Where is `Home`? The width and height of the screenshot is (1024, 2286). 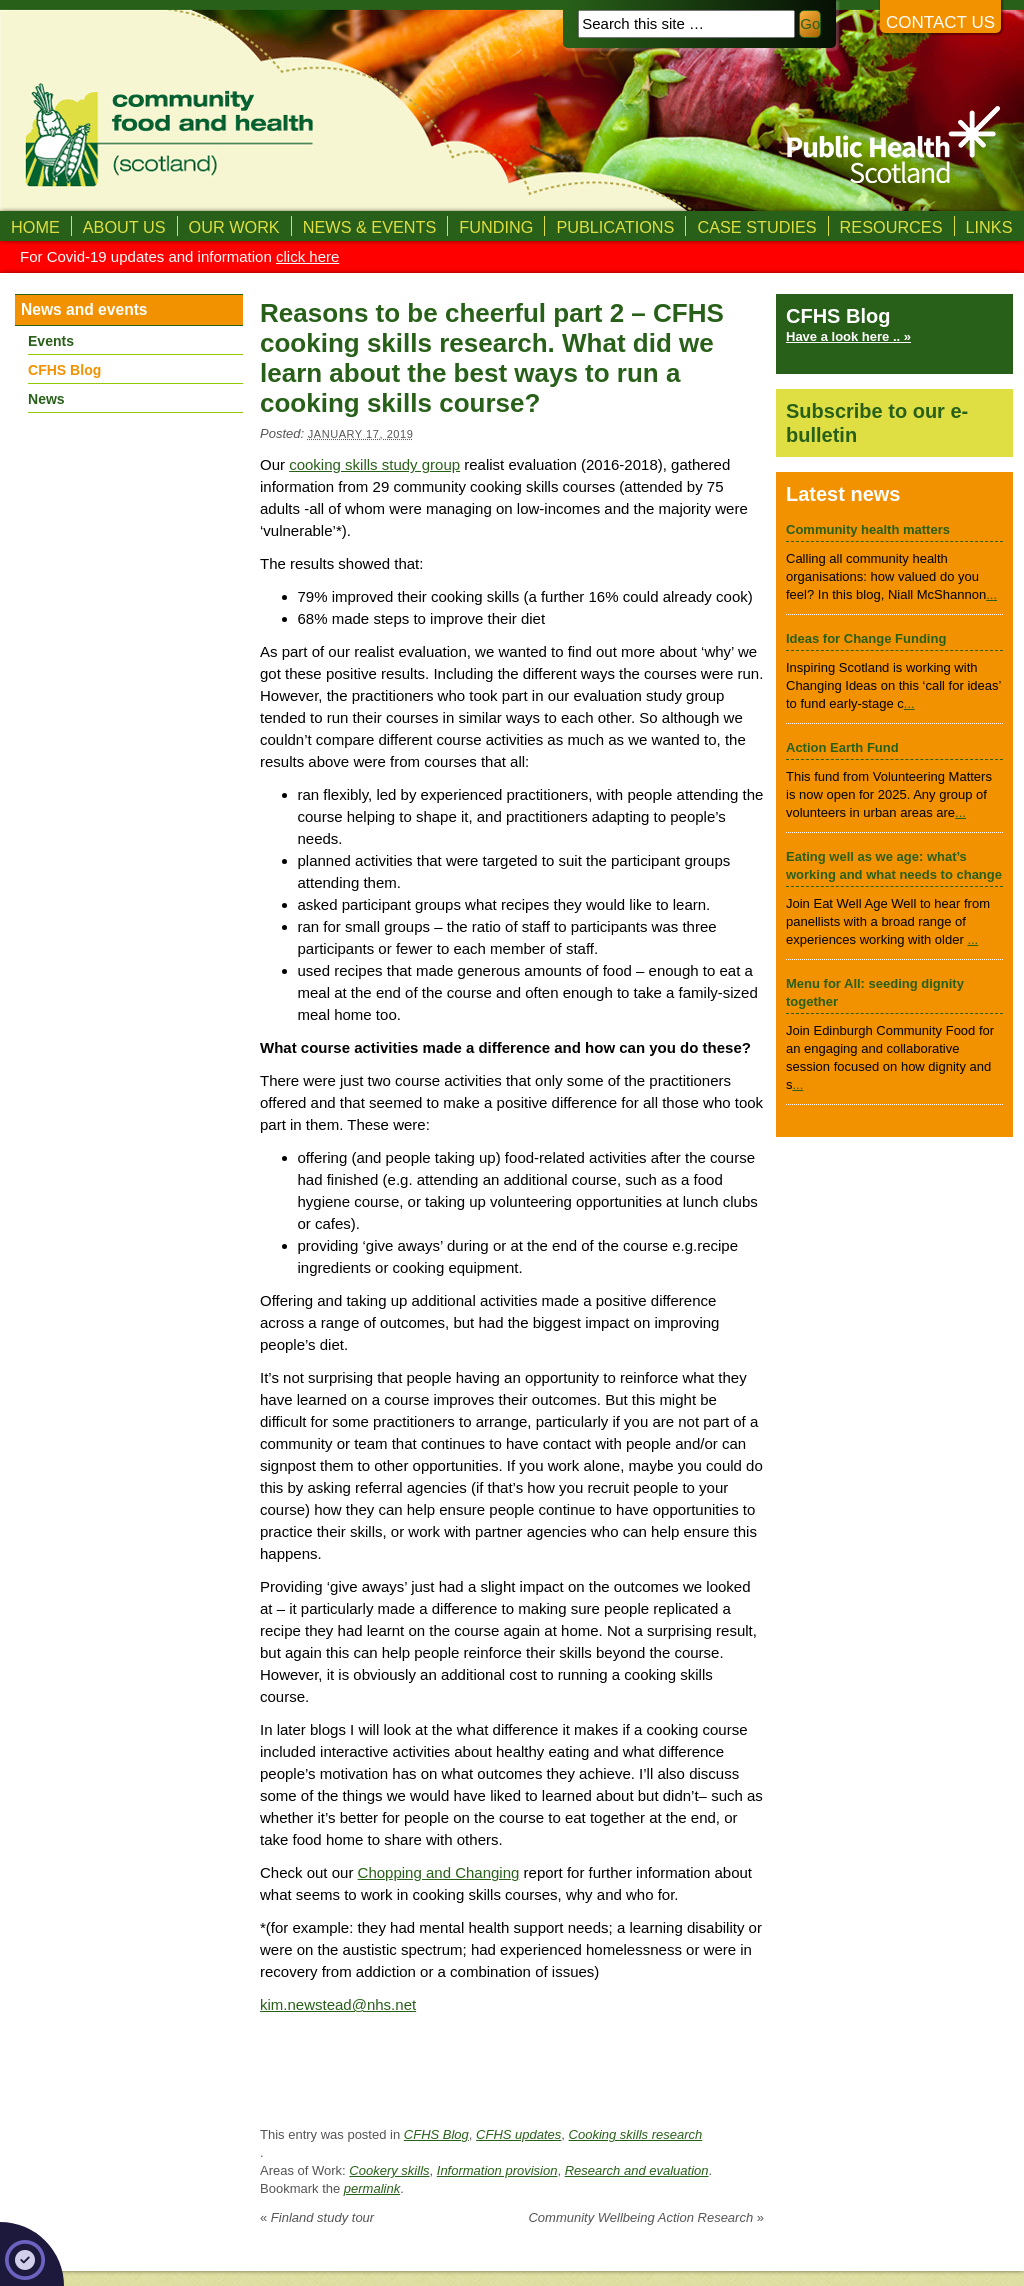
Home is located at coordinates (35, 227).